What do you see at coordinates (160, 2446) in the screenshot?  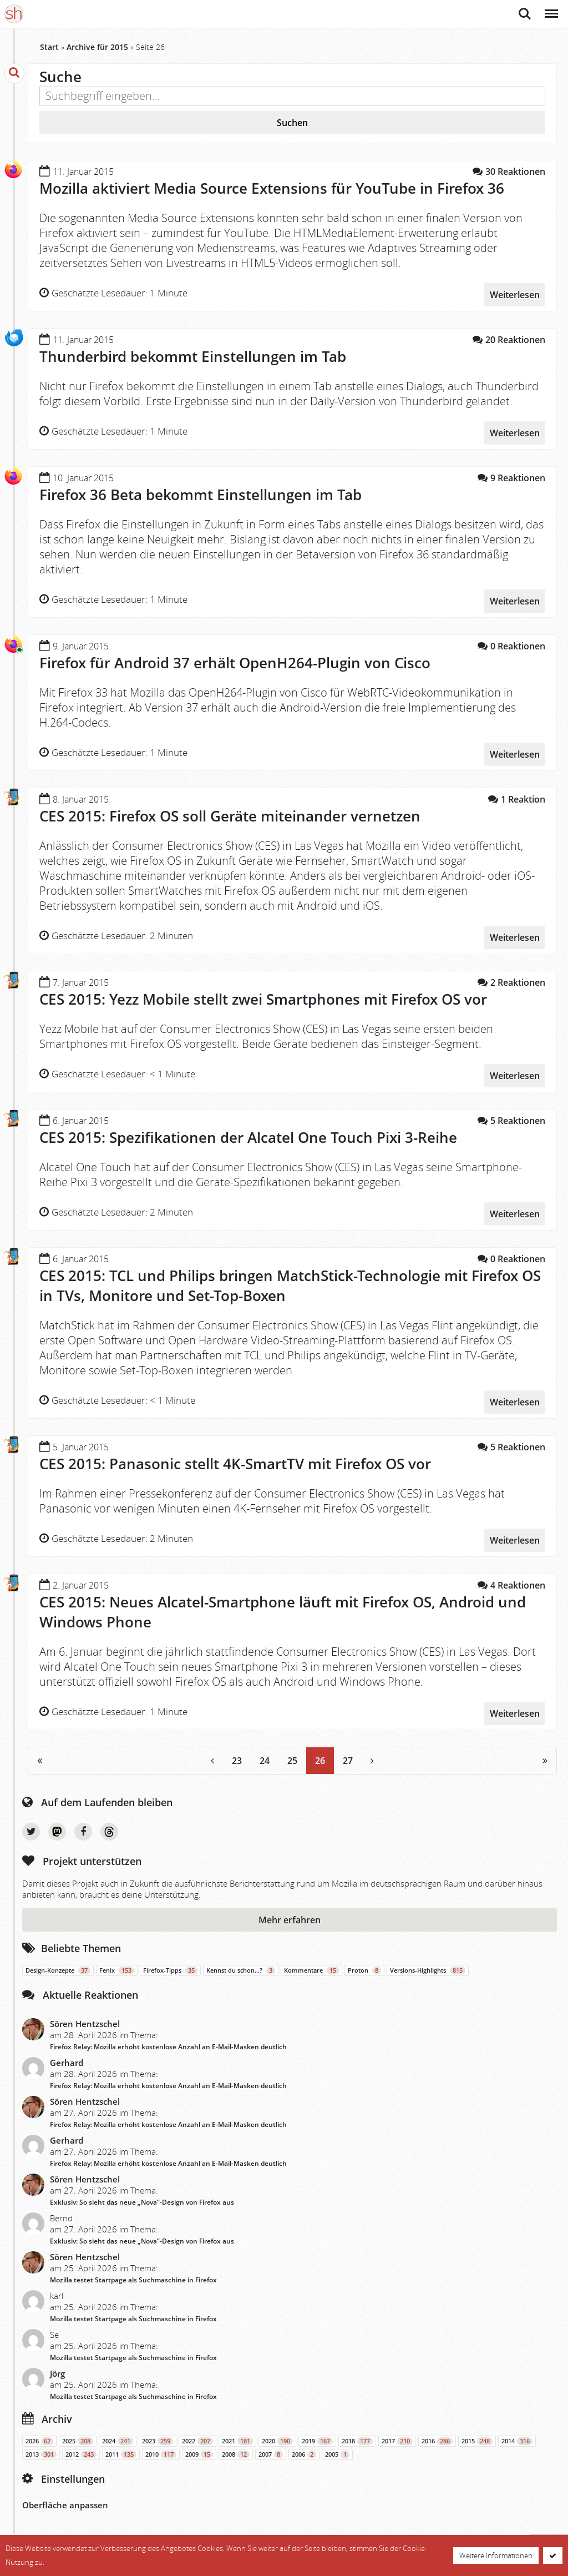 I see `2010` at bounding box center [160, 2446].